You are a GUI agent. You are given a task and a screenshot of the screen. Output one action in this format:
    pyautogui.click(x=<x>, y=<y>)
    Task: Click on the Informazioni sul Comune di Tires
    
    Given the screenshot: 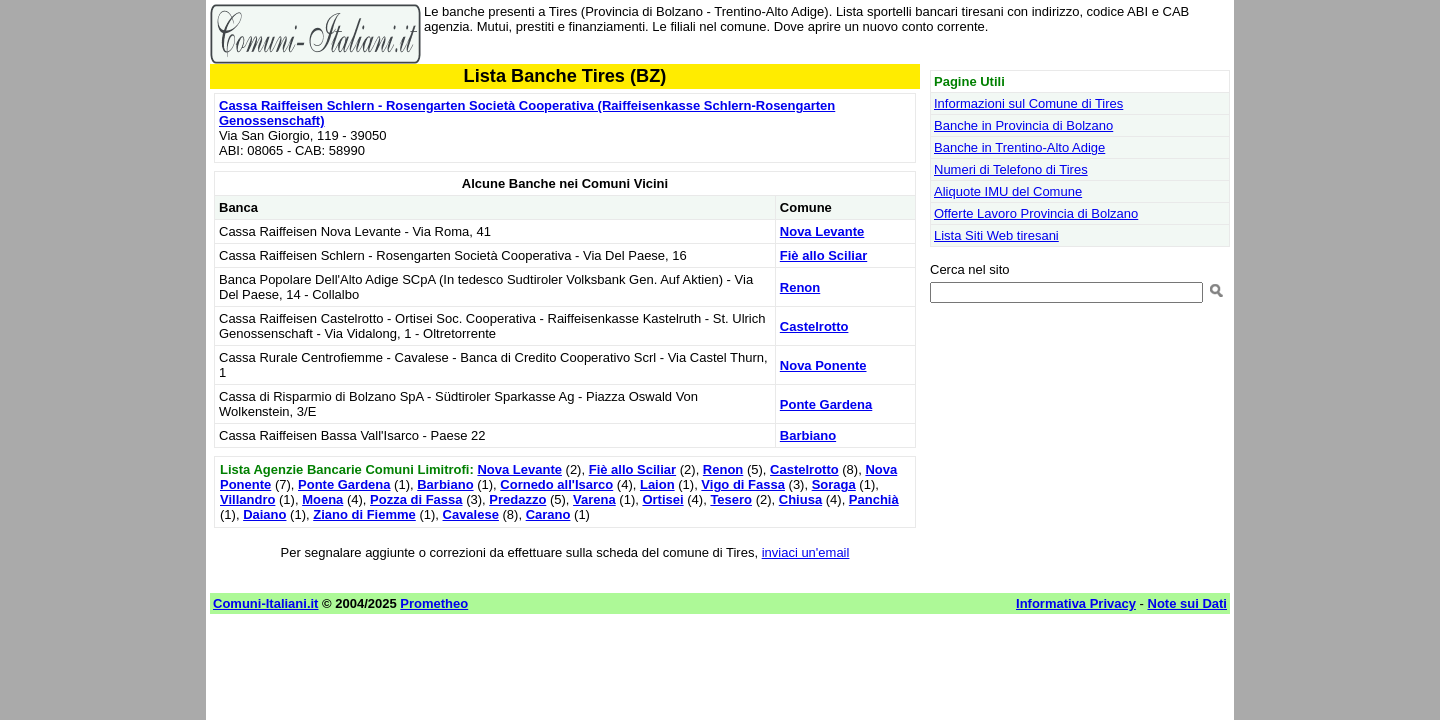 What is the action you would take?
    pyautogui.click(x=1028, y=103)
    